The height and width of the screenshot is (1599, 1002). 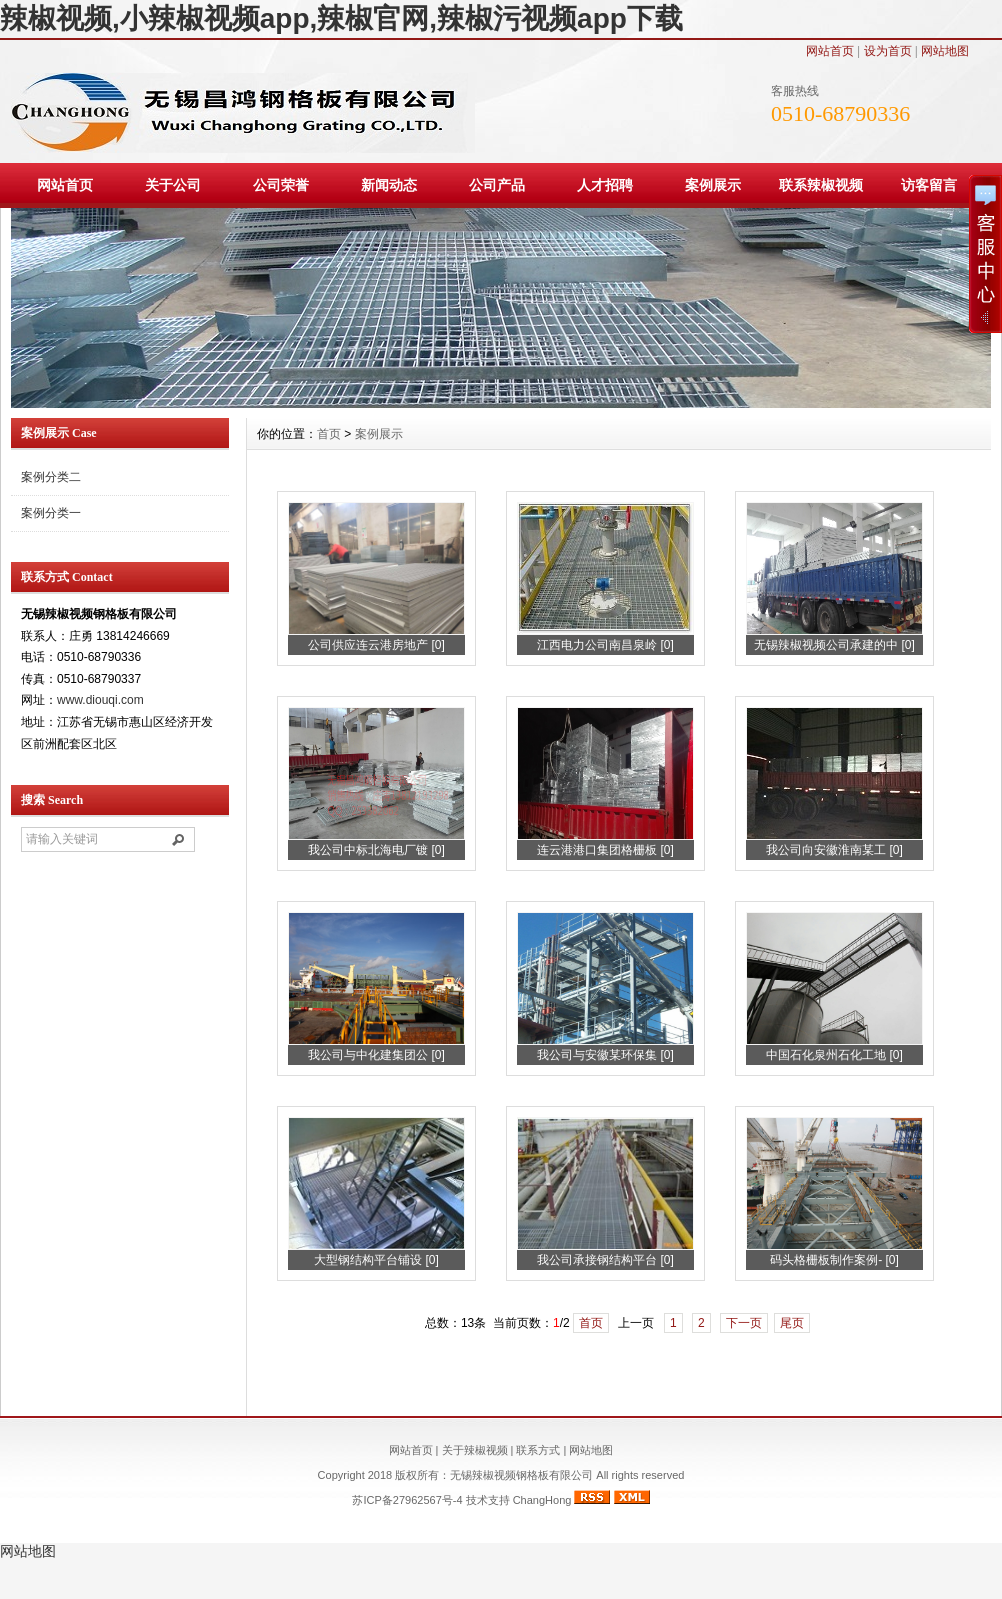 I want to click on 网站首页, so click(x=830, y=51).